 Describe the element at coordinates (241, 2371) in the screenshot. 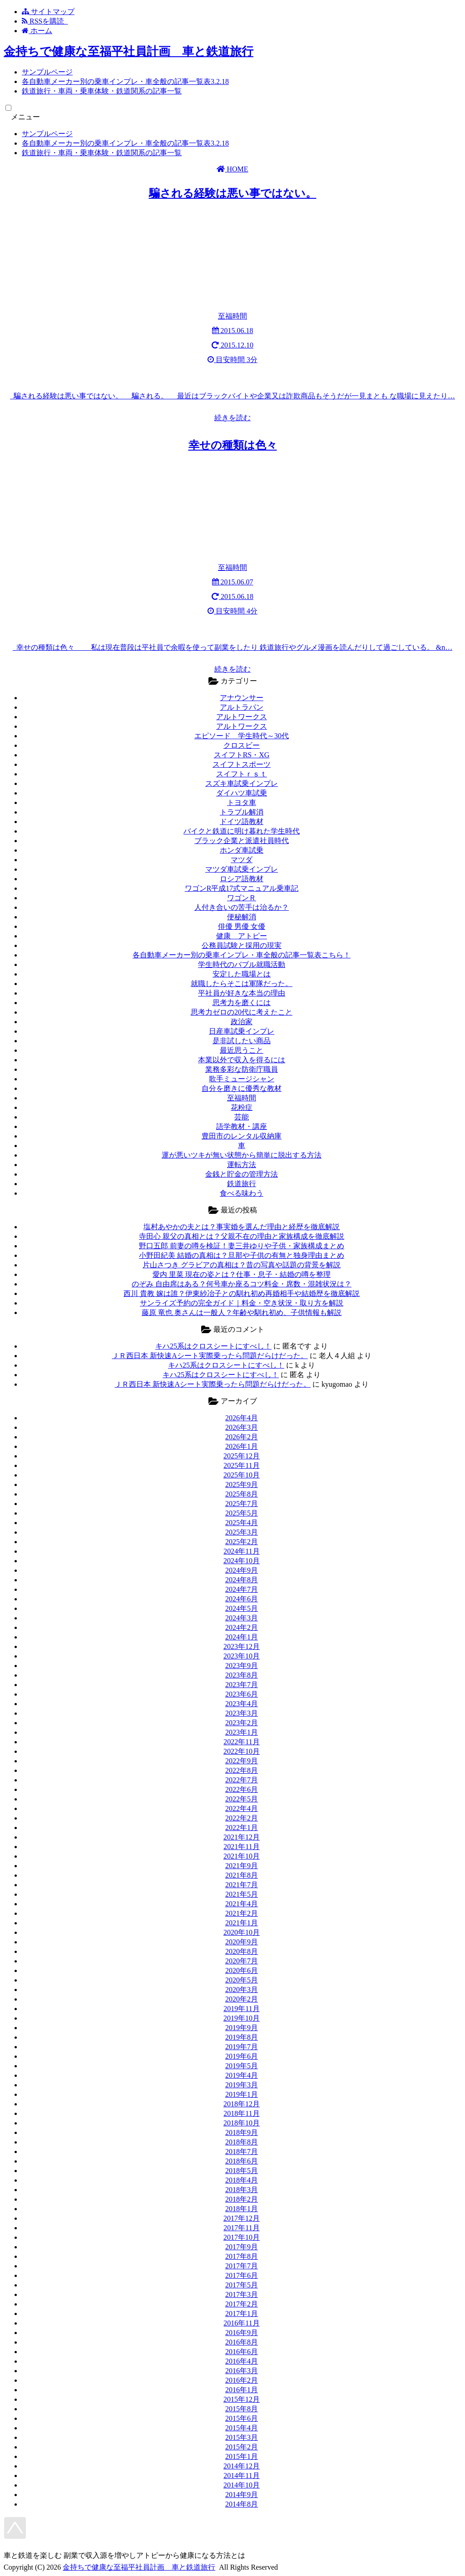

I see `2016年3月` at that location.